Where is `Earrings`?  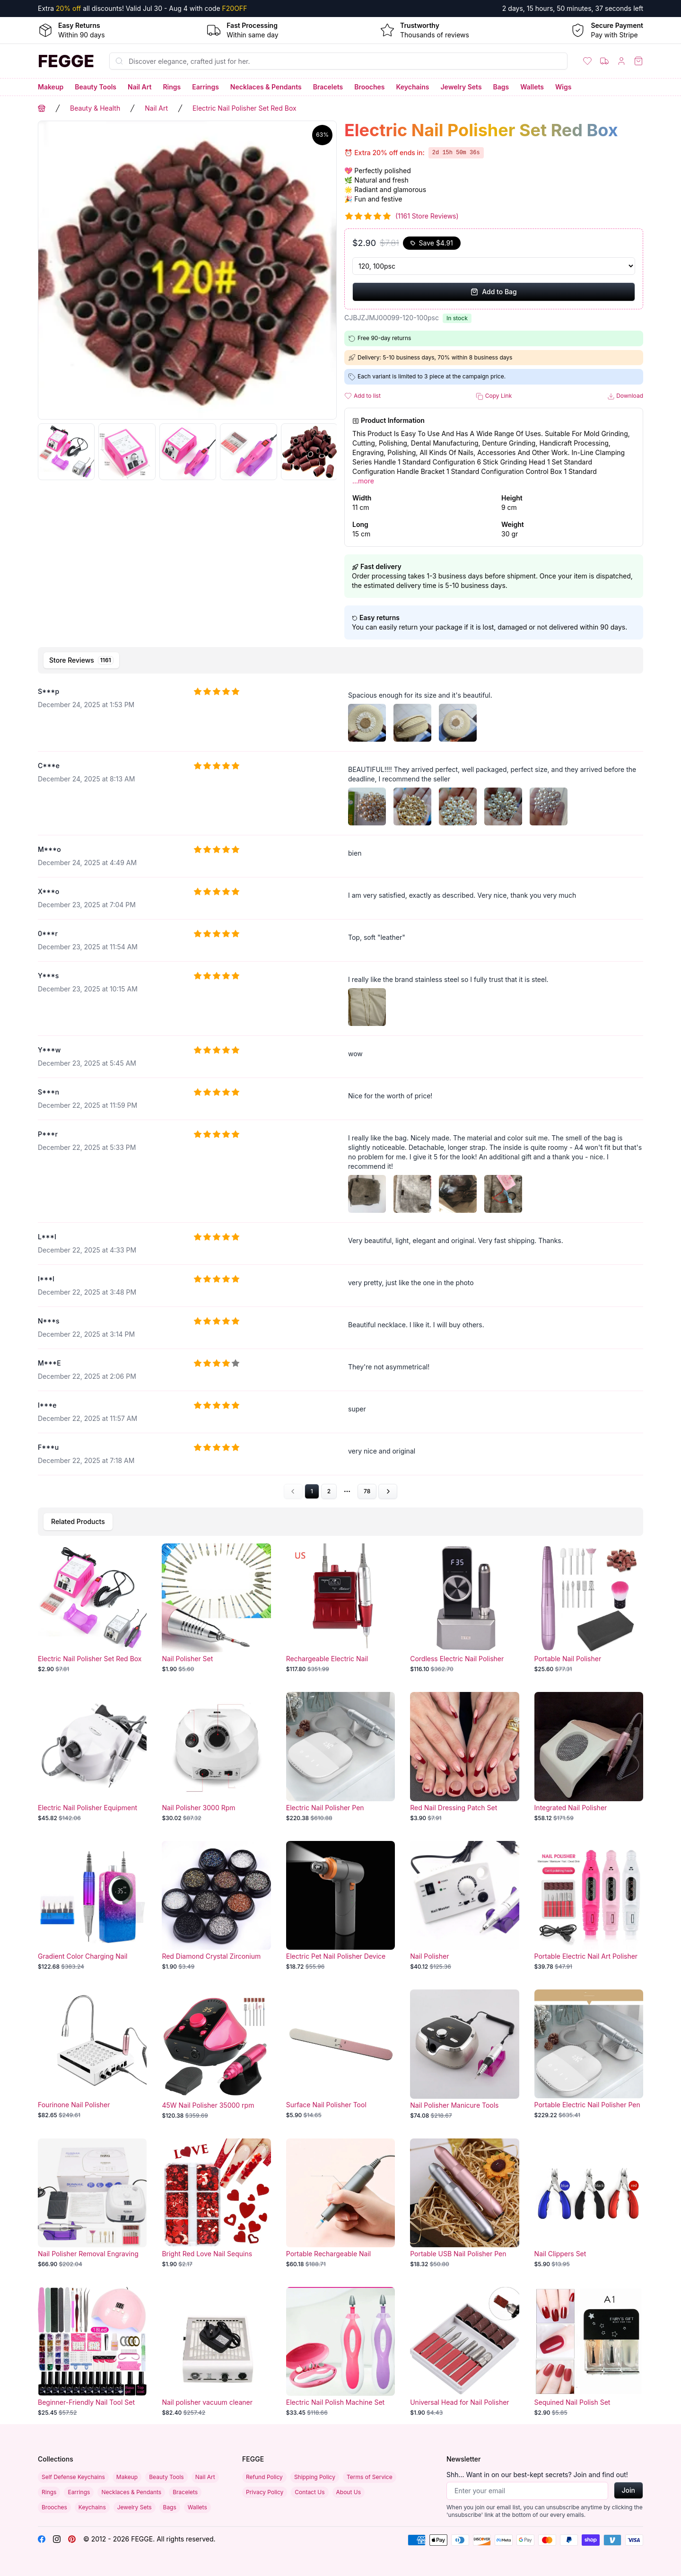 Earrings is located at coordinates (205, 87).